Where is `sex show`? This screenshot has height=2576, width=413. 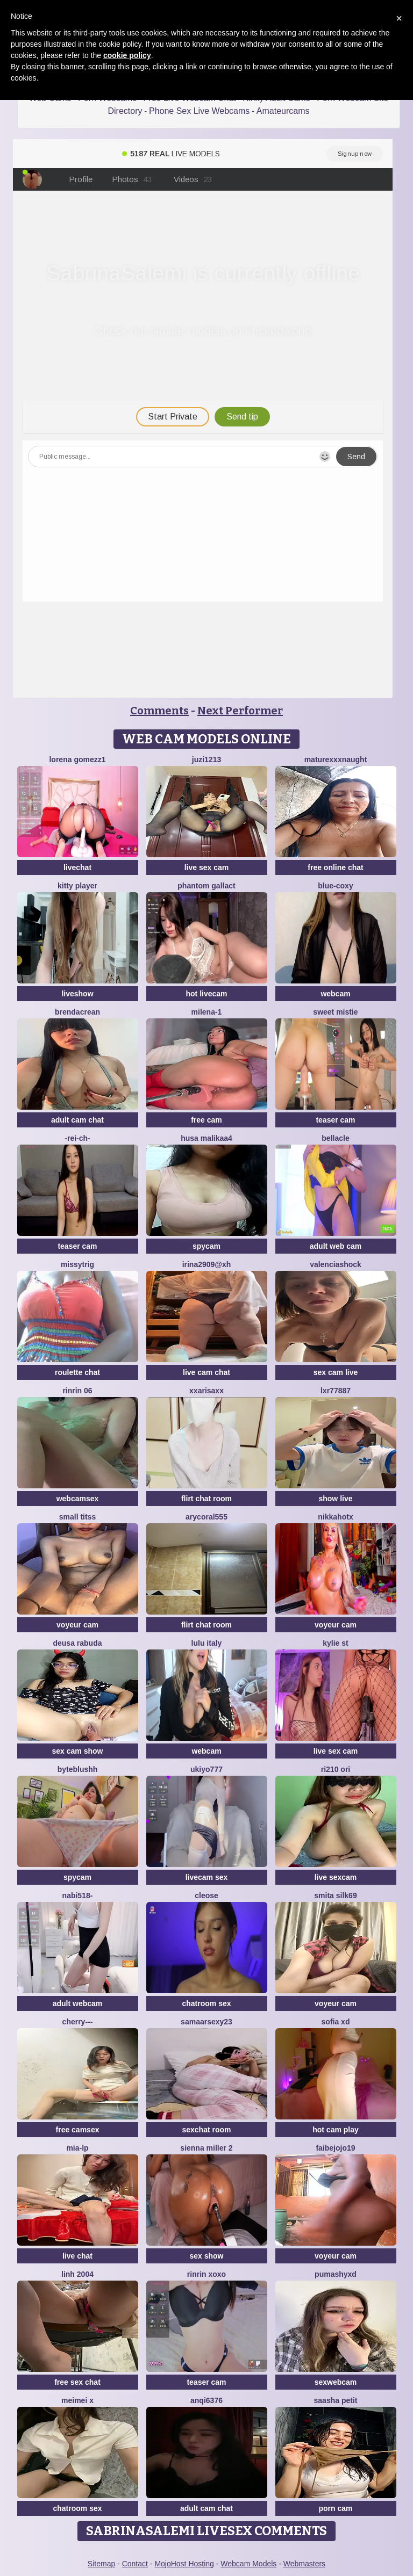 sex show is located at coordinates (206, 2256).